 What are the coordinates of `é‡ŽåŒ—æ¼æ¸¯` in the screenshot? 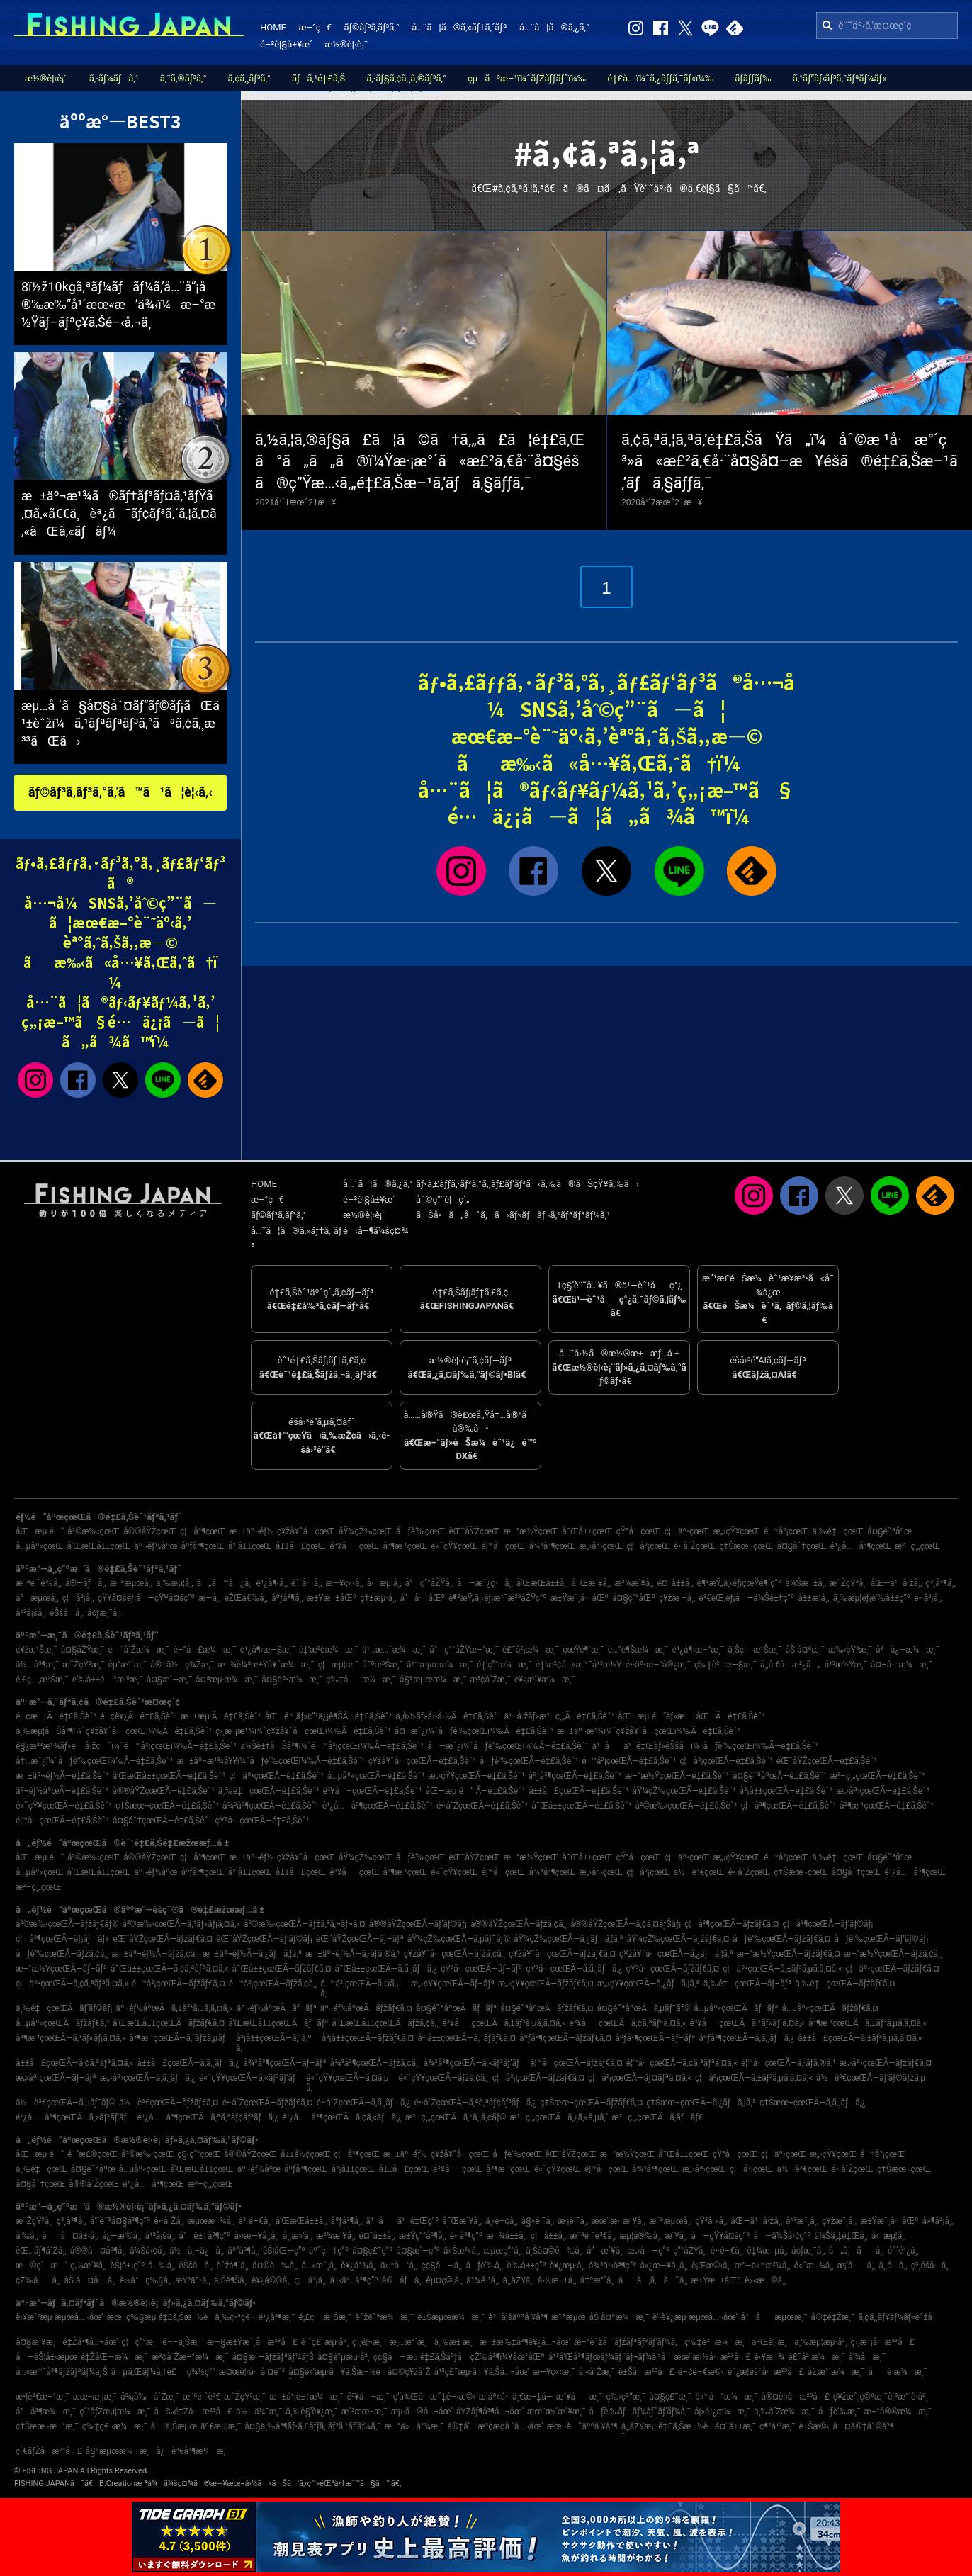 It's located at (114, 2357).